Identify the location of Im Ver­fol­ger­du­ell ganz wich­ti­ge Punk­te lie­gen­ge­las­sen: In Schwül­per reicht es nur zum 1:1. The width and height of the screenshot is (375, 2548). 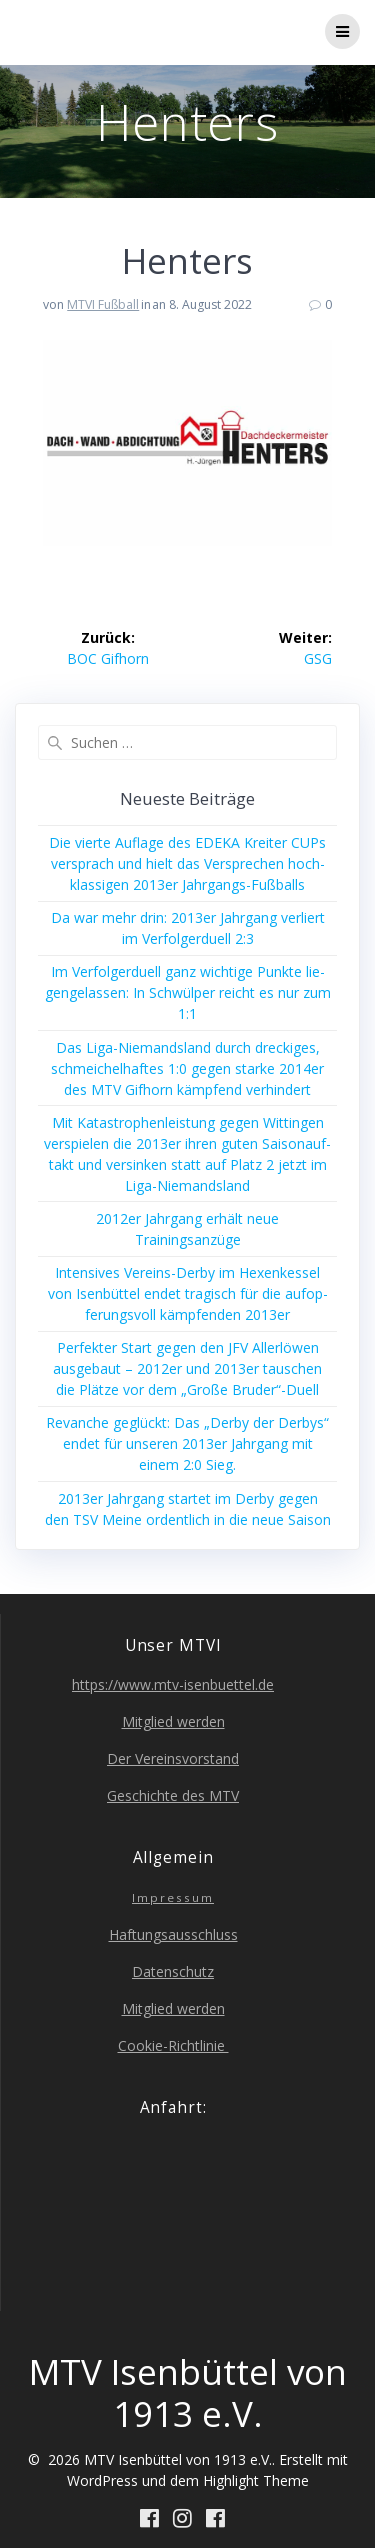
(188, 992).